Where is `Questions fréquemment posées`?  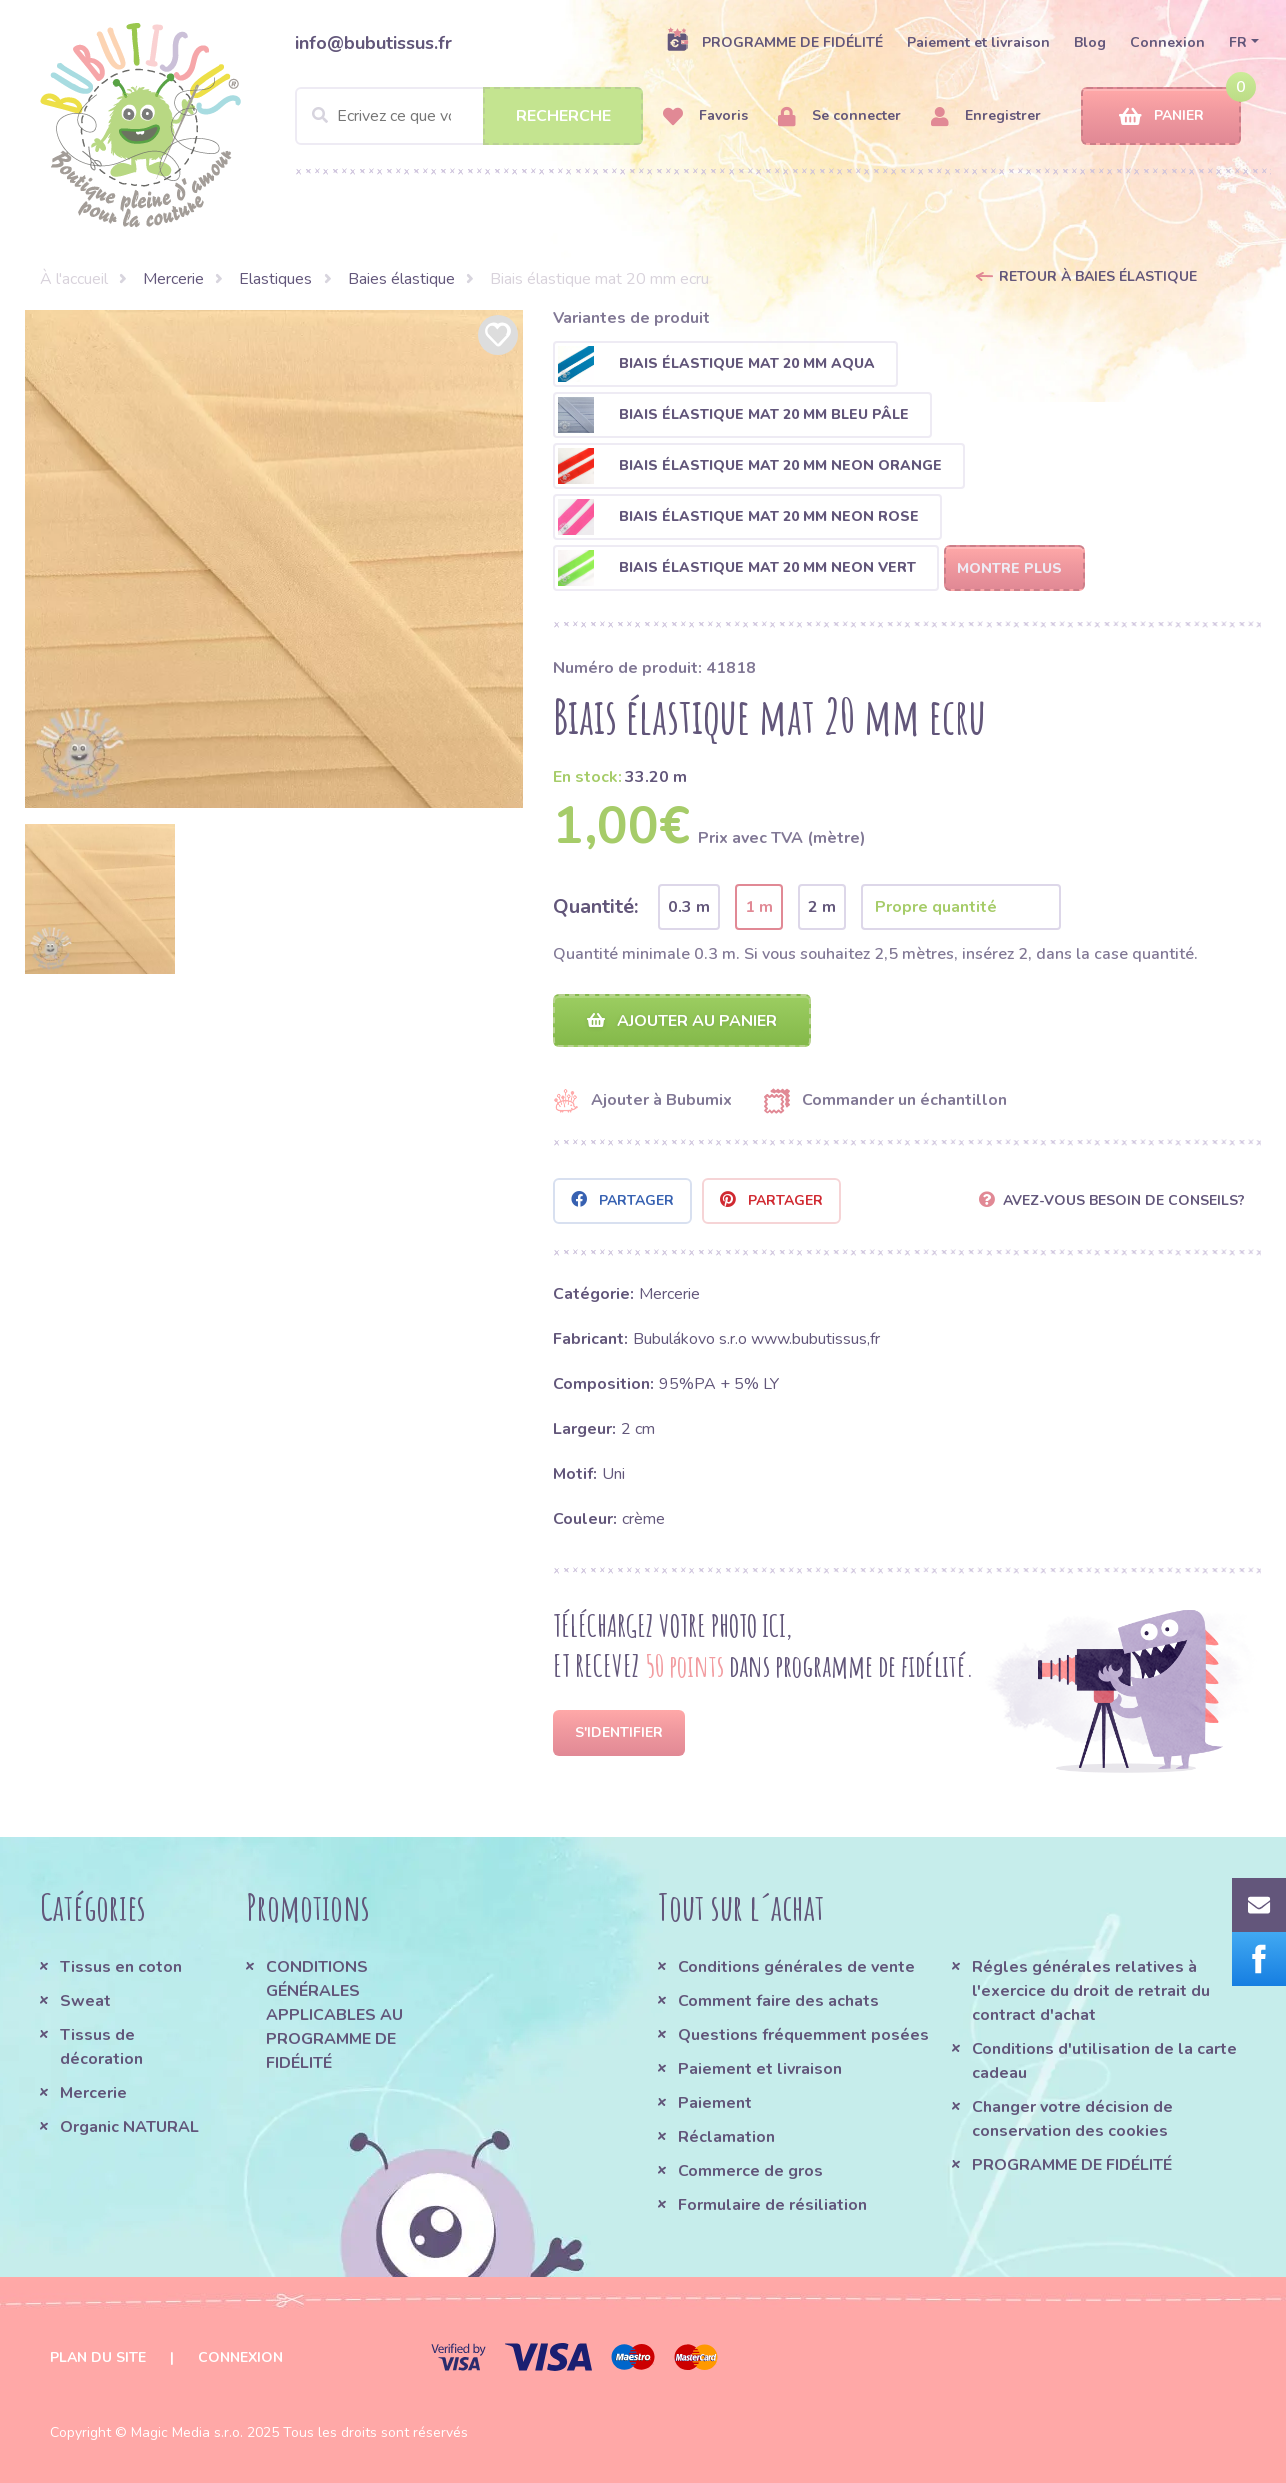
Questions fréquemment posées is located at coordinates (803, 2035).